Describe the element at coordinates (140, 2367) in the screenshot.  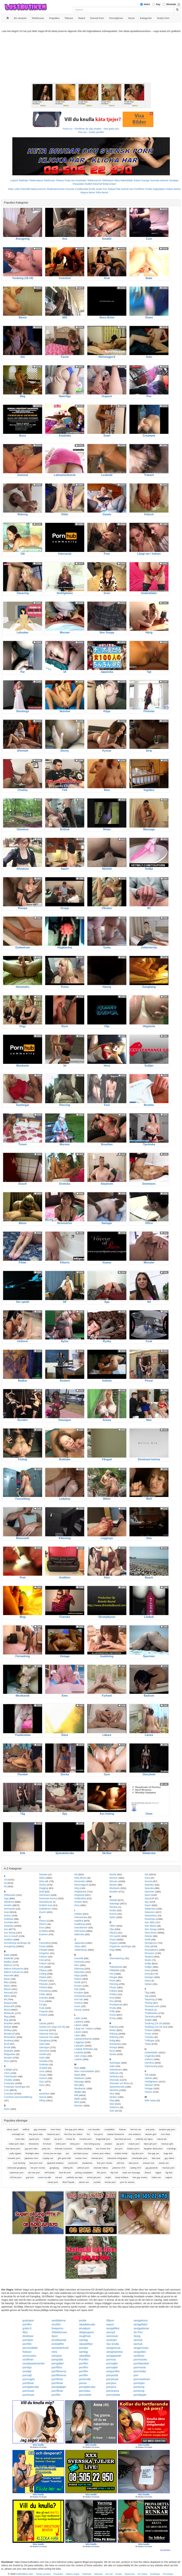
I see `porrmovie` at that location.